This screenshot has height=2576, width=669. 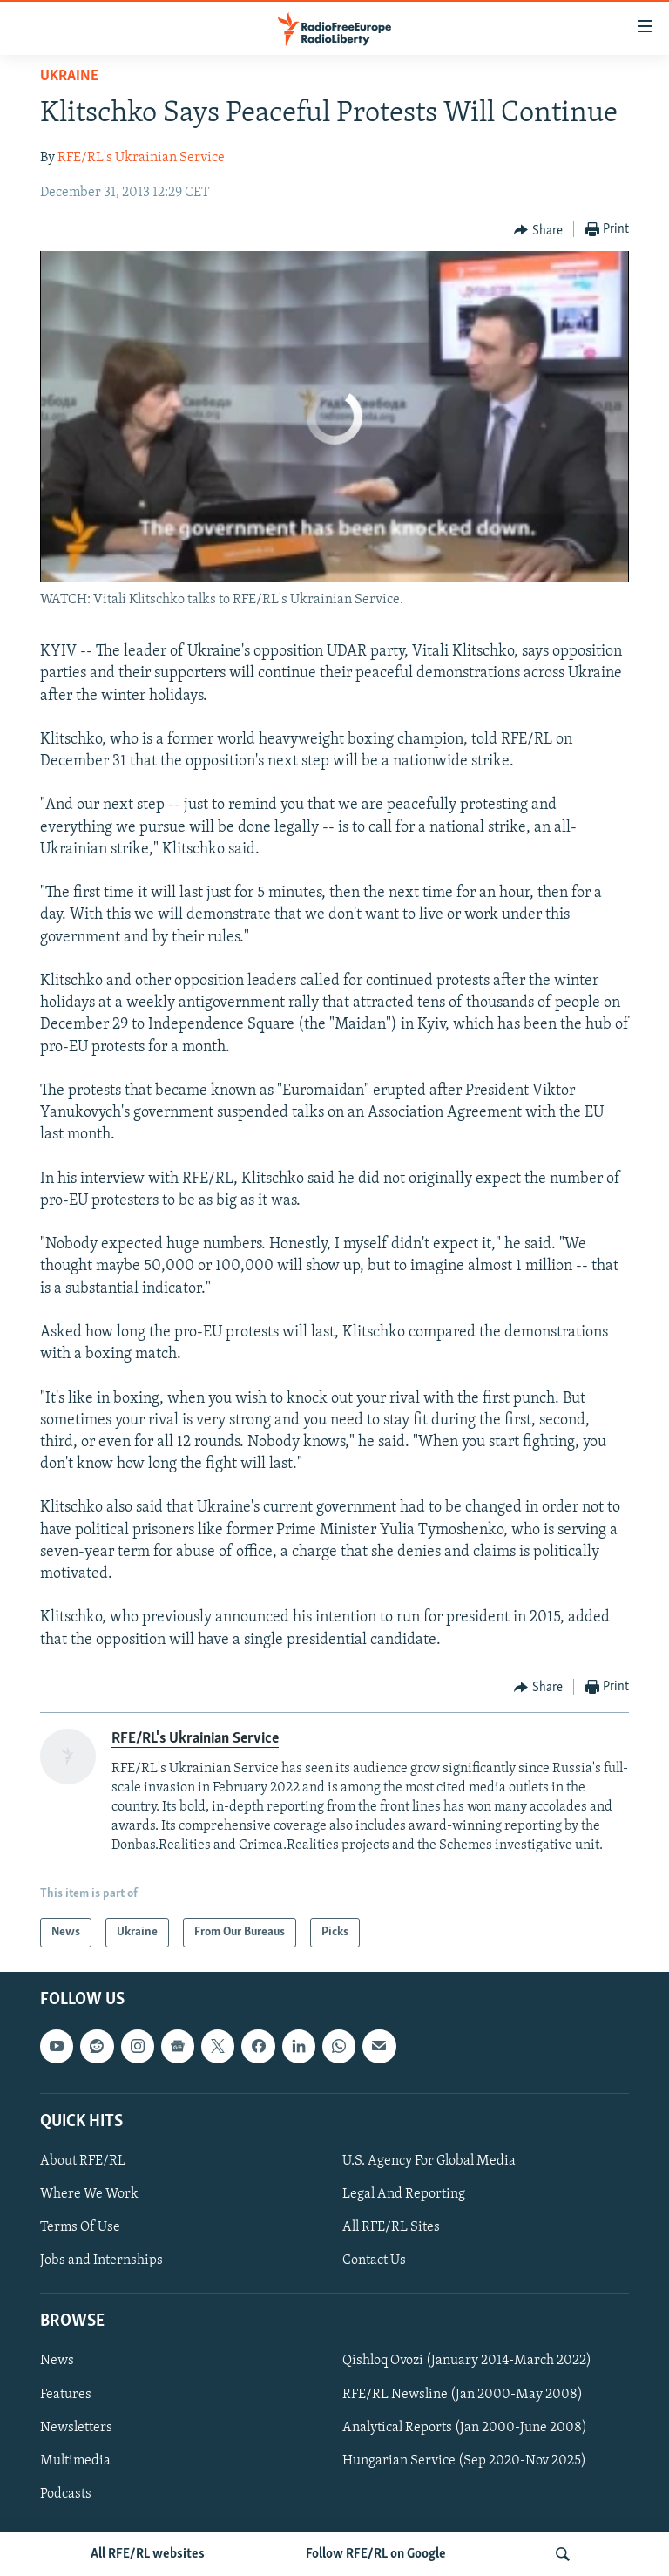 What do you see at coordinates (466, 2362) in the screenshot?
I see `Qishloq Ovozi (January 2014-March 2022)` at bounding box center [466, 2362].